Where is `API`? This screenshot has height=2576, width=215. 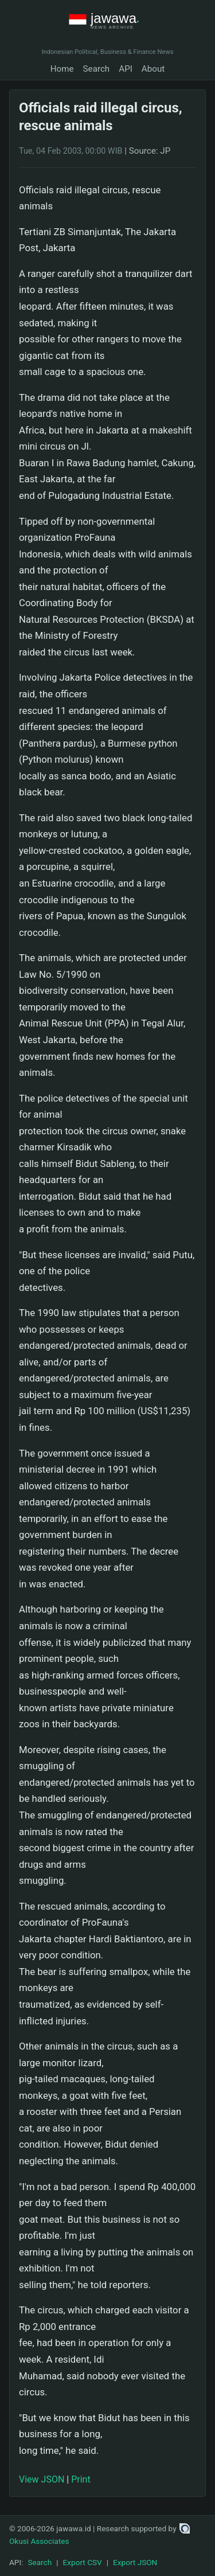 API is located at coordinates (125, 69).